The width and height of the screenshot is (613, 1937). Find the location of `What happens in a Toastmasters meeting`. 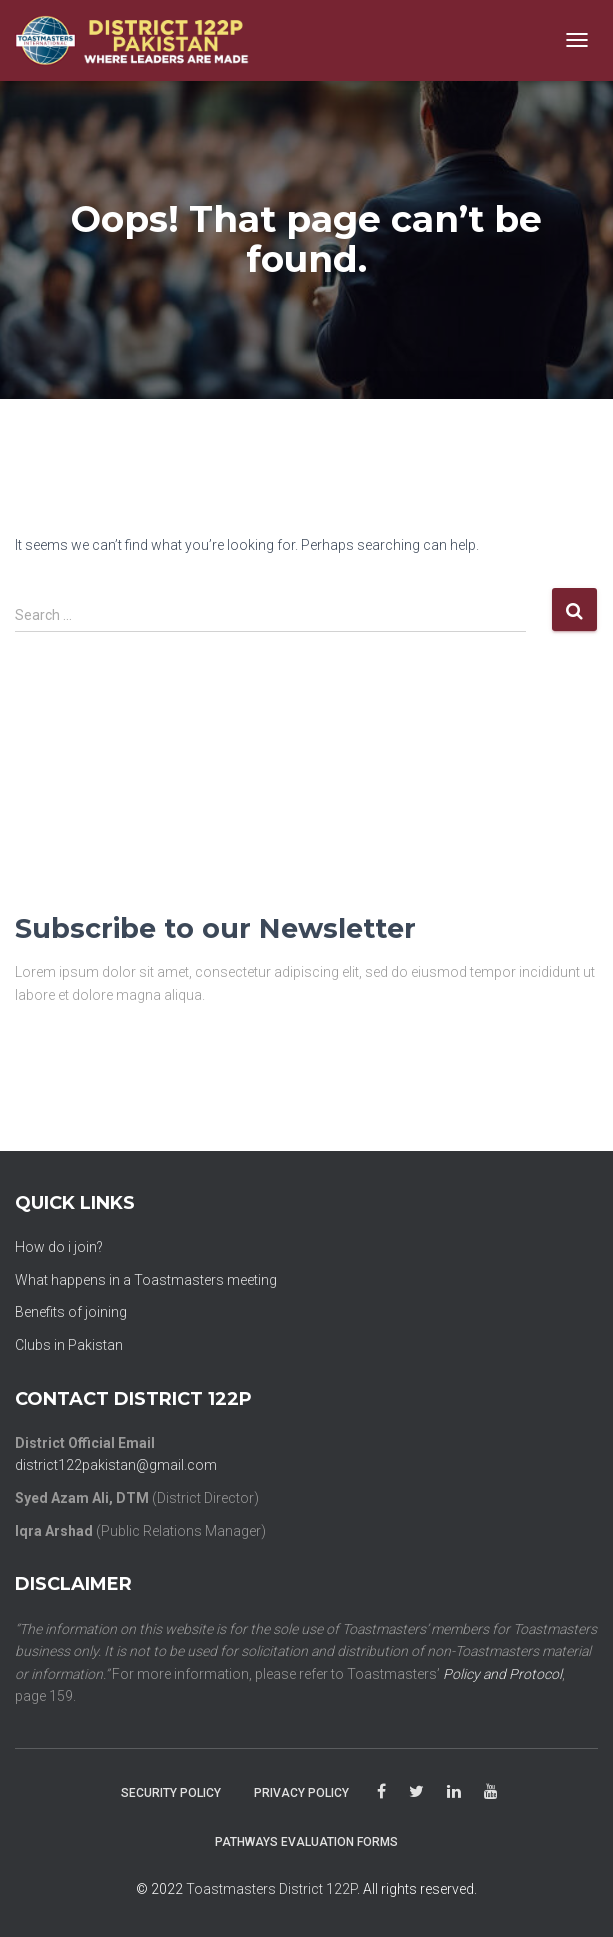

What happens in a Toastmasters meeting is located at coordinates (146, 1280).